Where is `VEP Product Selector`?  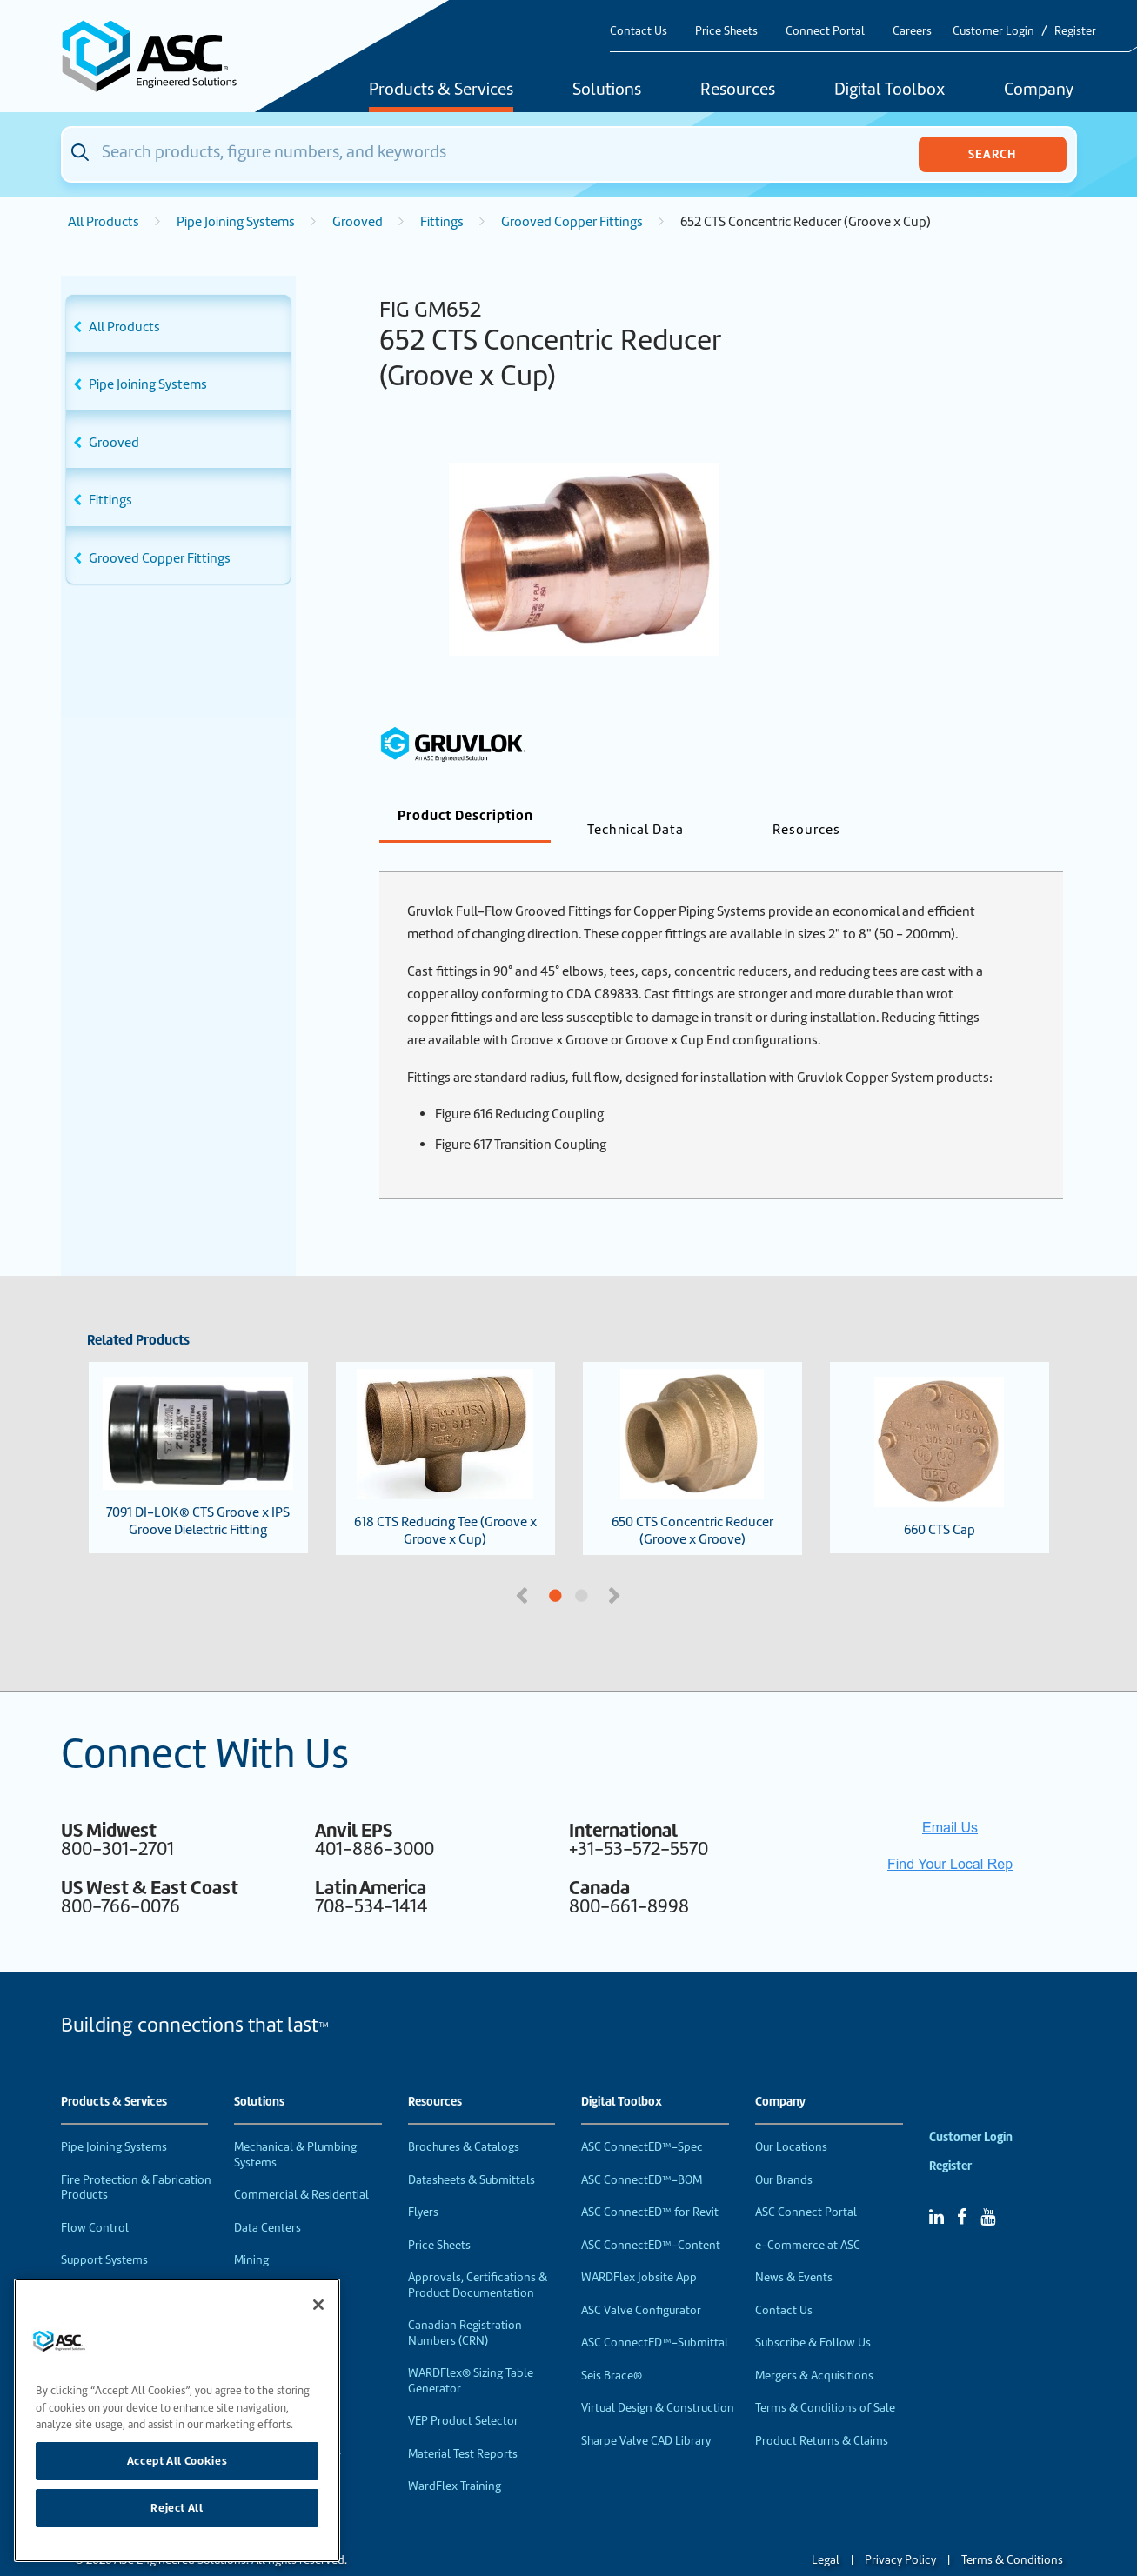 VEP Product Selector is located at coordinates (463, 2392).